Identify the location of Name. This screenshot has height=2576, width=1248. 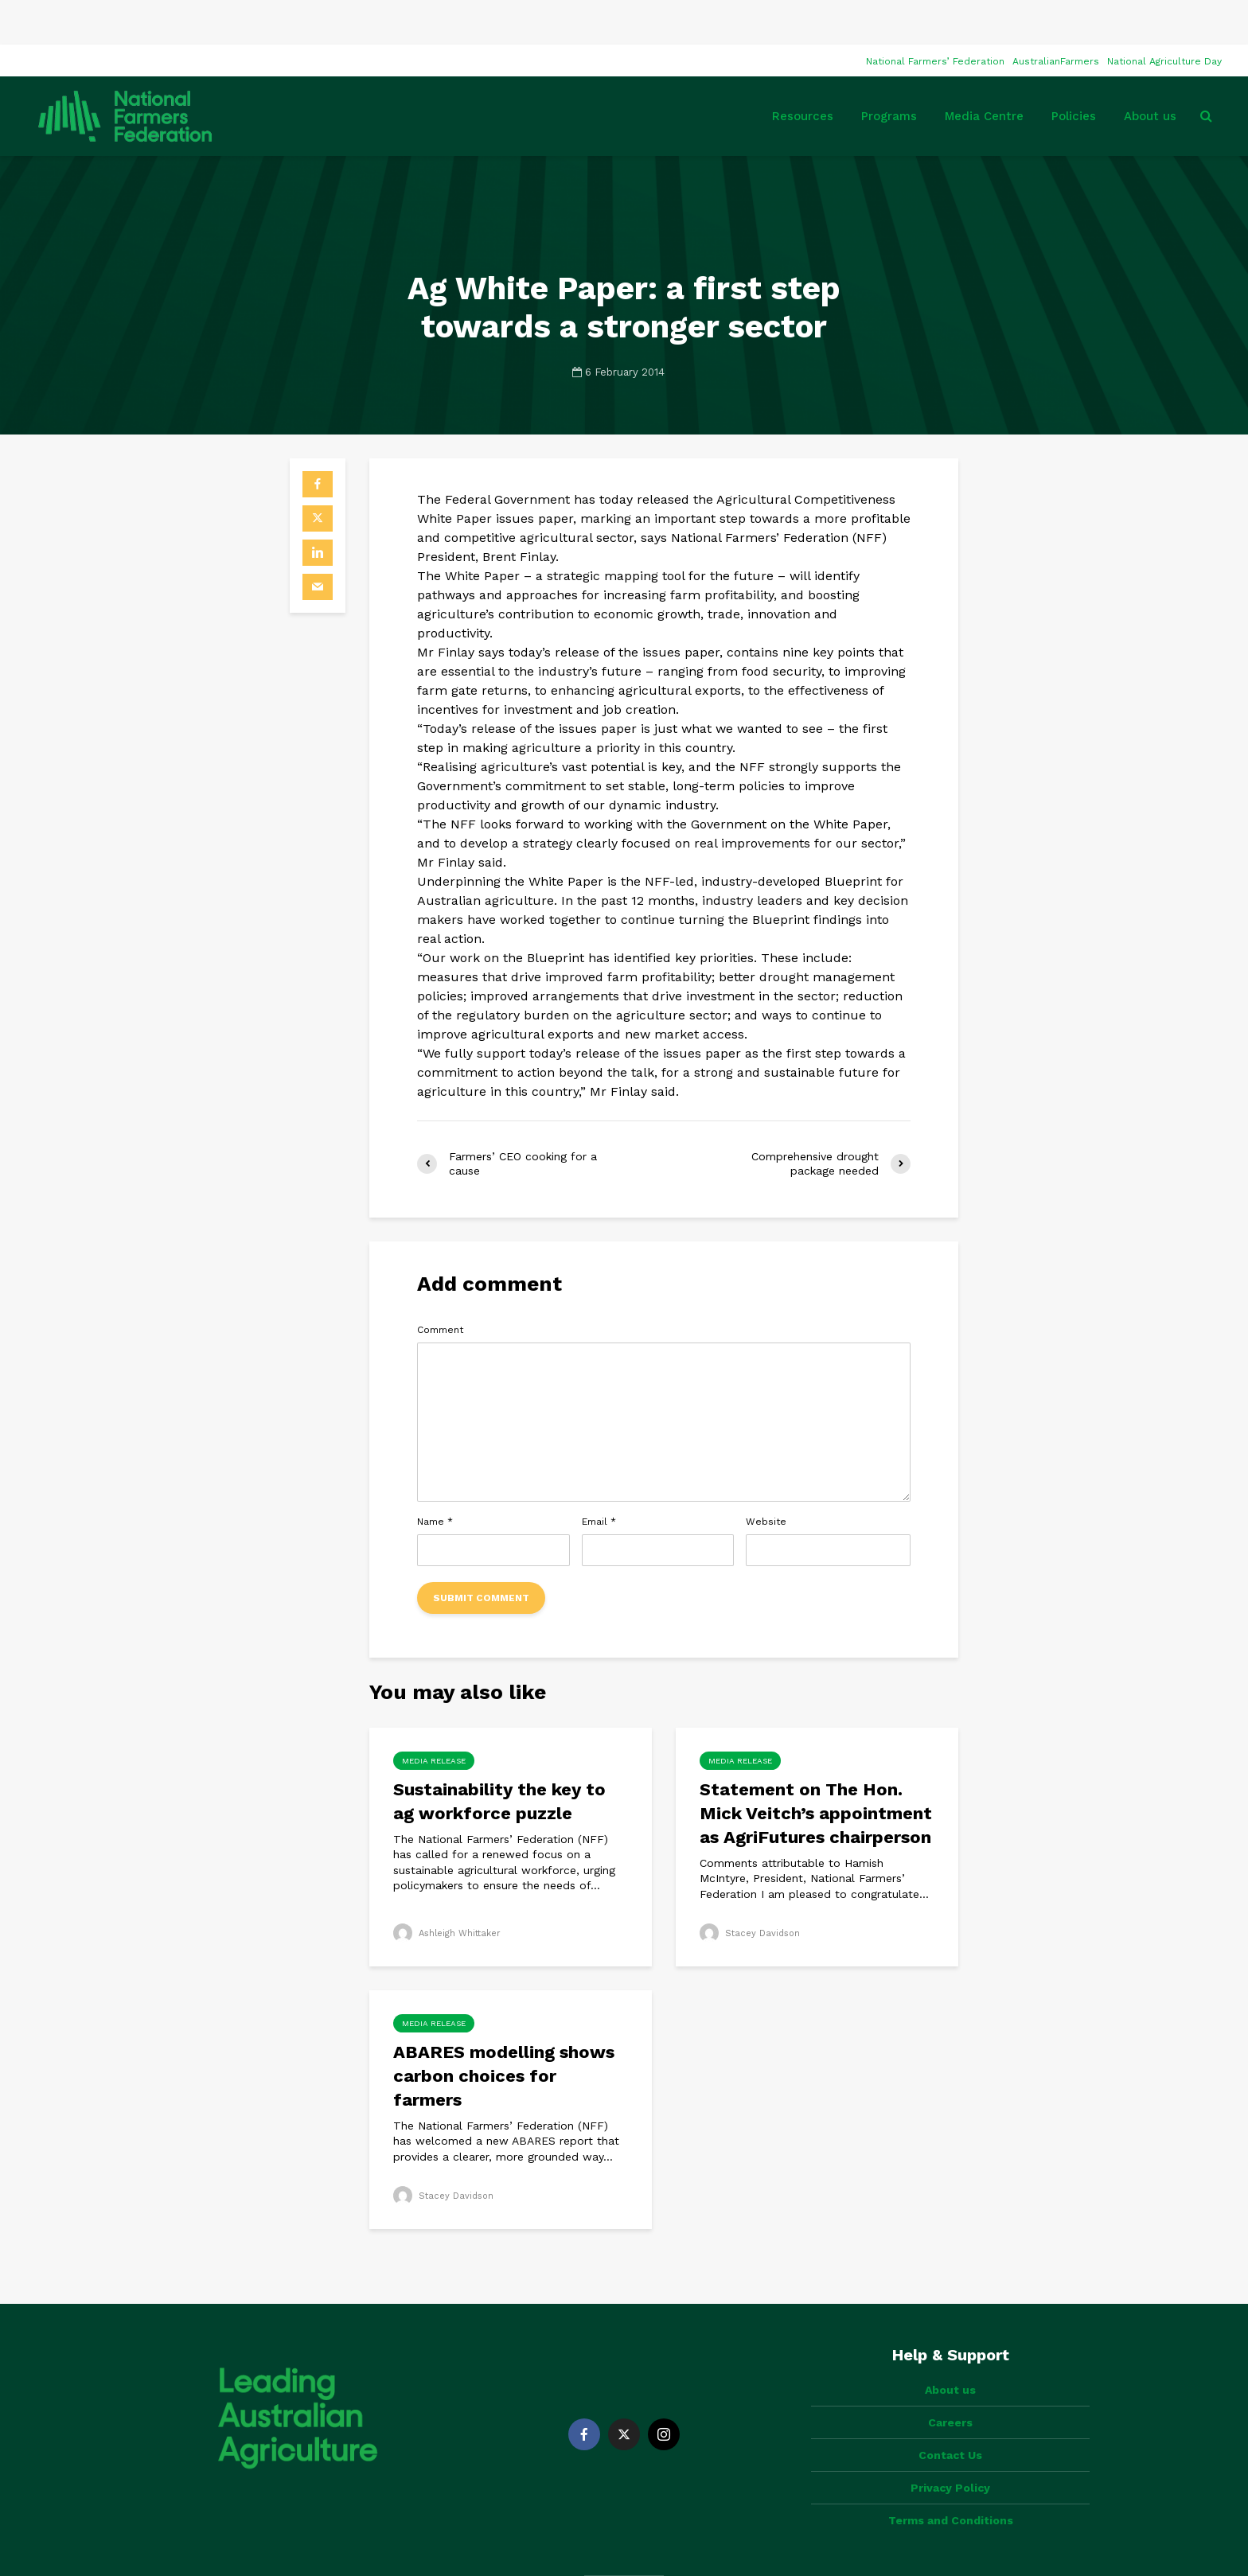
(435, 1477).